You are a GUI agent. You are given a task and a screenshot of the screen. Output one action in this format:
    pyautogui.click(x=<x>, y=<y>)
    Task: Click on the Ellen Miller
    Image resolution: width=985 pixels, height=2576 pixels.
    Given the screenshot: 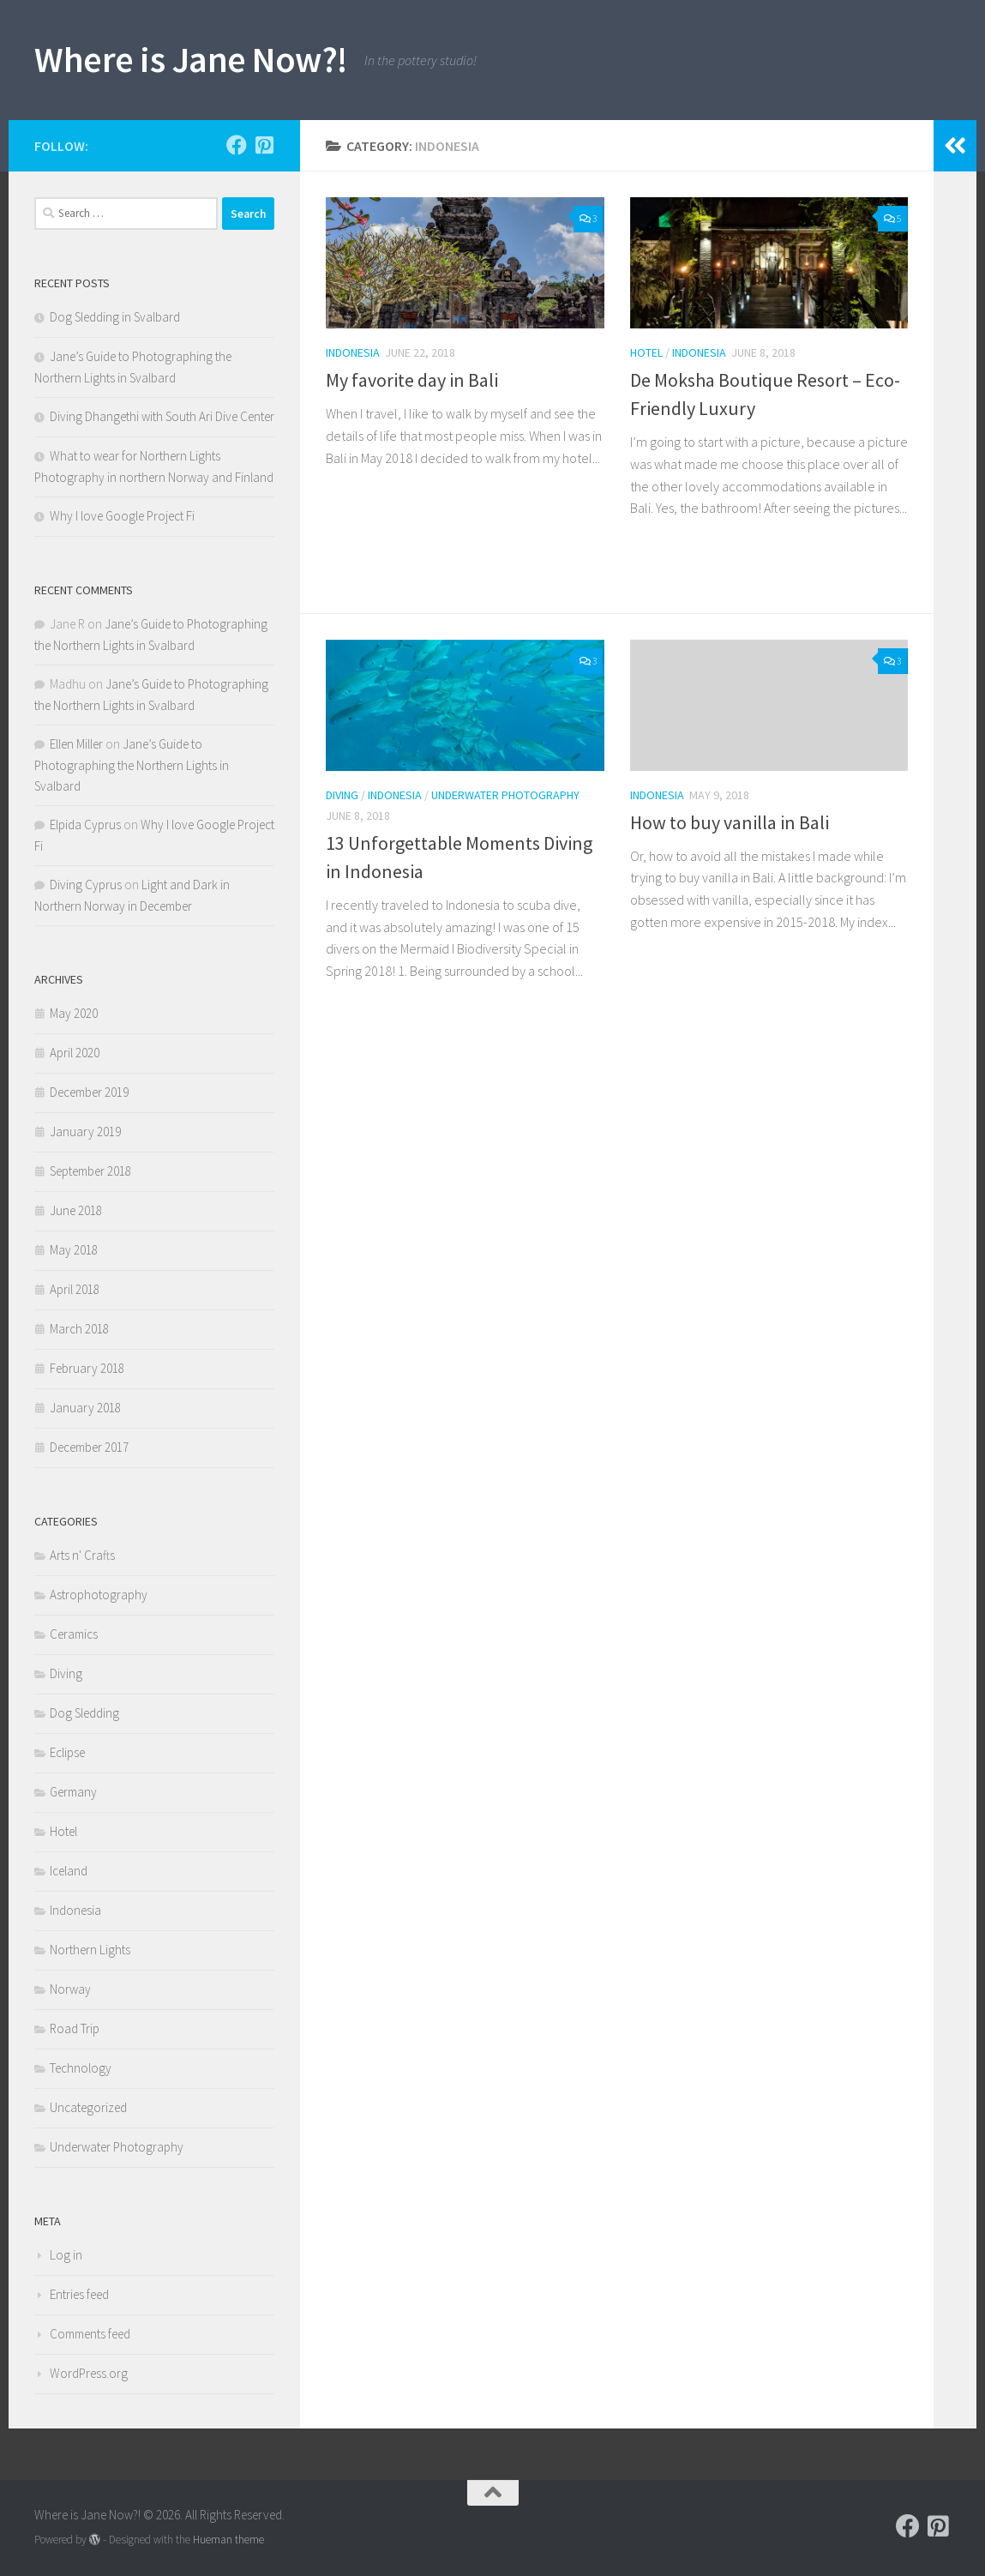 What is the action you would take?
    pyautogui.click(x=76, y=744)
    